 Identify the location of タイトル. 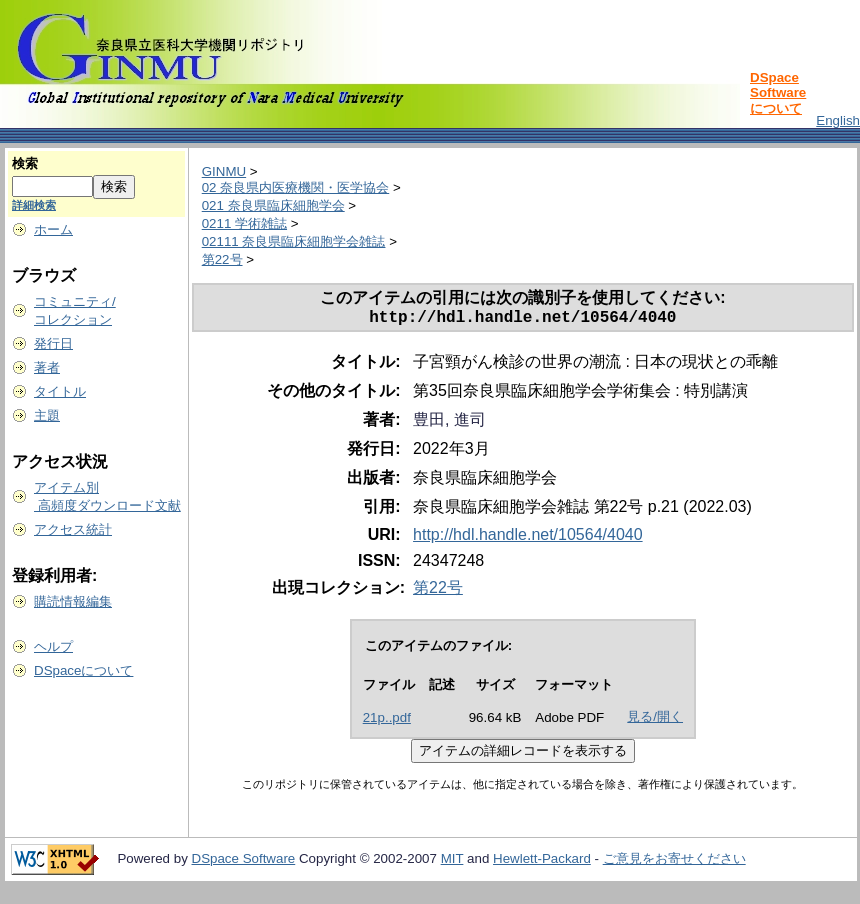
(60, 391).